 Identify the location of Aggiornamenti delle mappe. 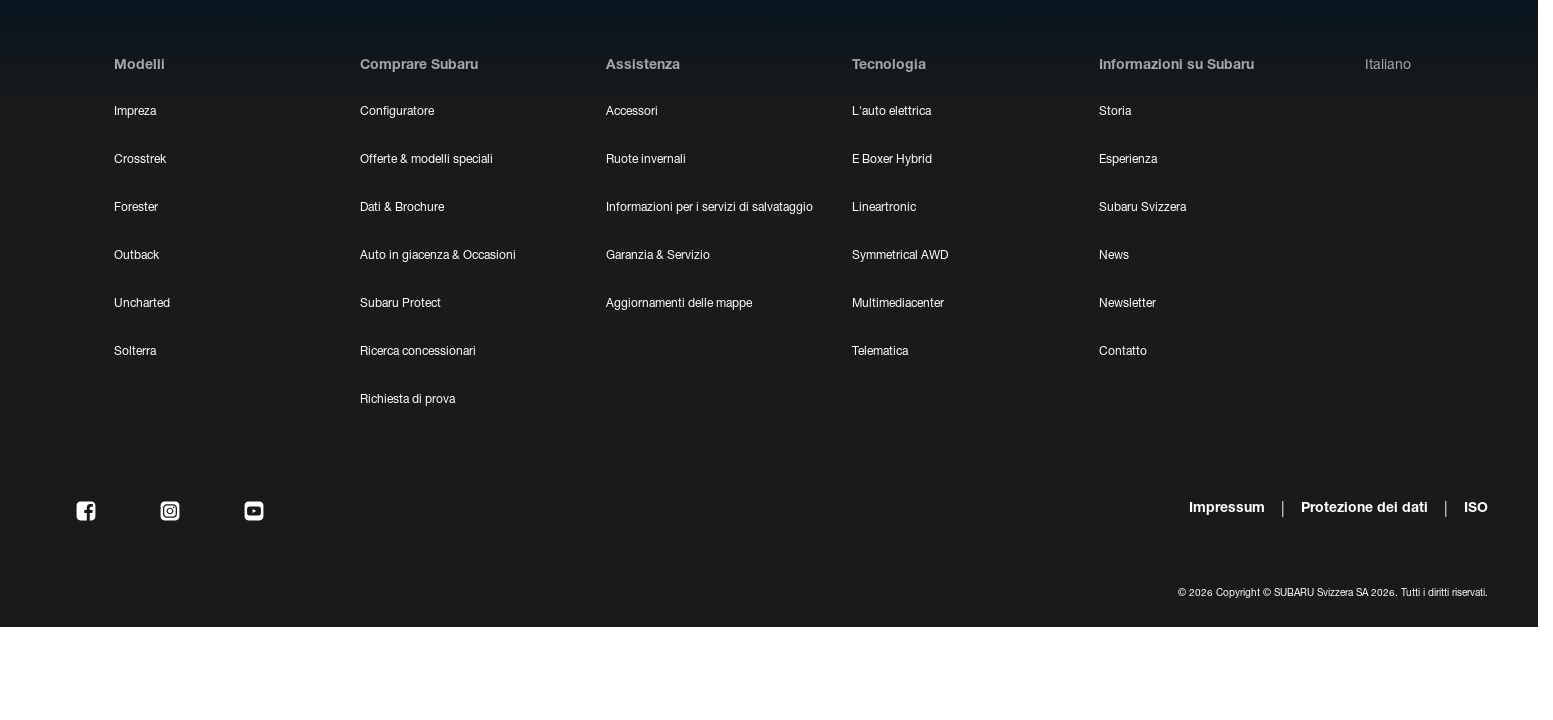
(679, 304).